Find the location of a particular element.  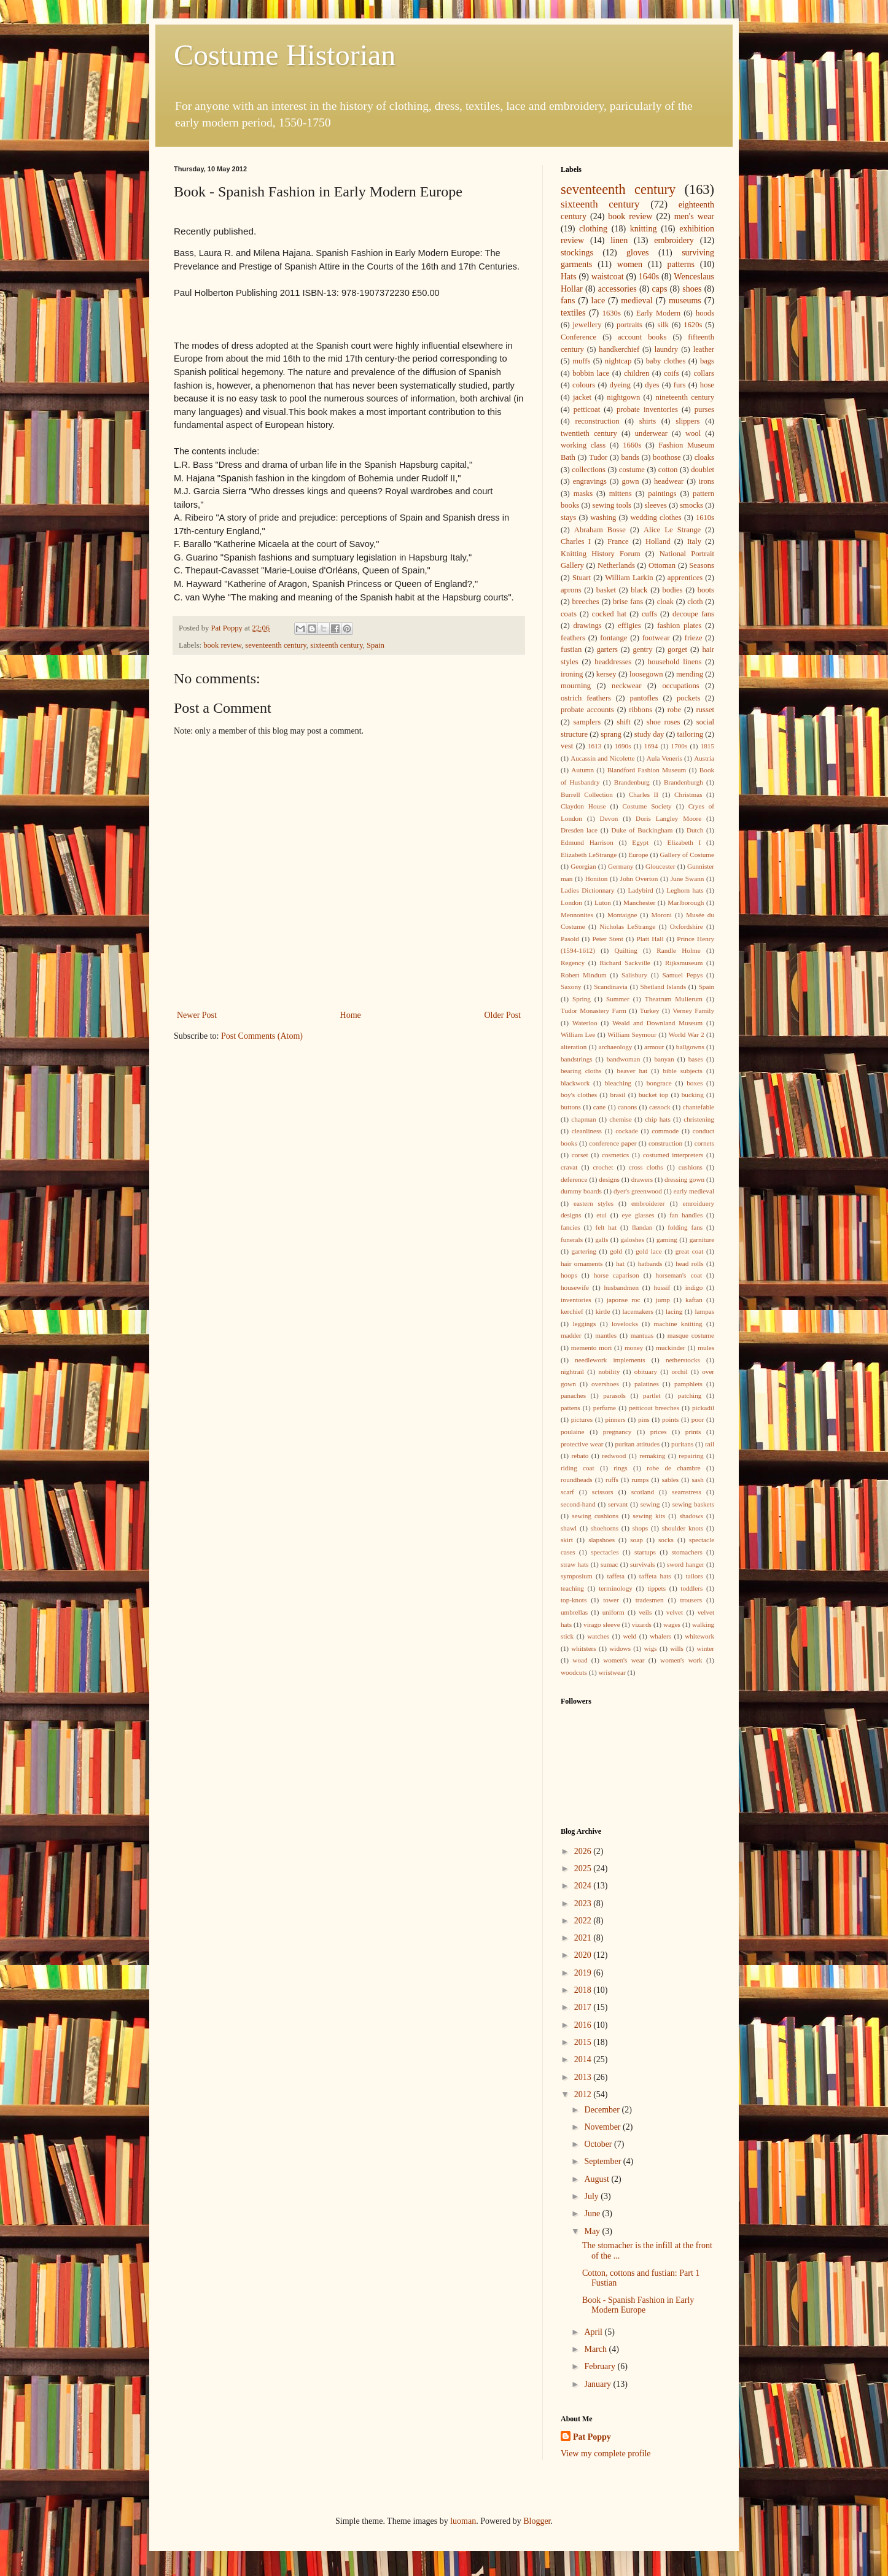

stays is located at coordinates (568, 517).